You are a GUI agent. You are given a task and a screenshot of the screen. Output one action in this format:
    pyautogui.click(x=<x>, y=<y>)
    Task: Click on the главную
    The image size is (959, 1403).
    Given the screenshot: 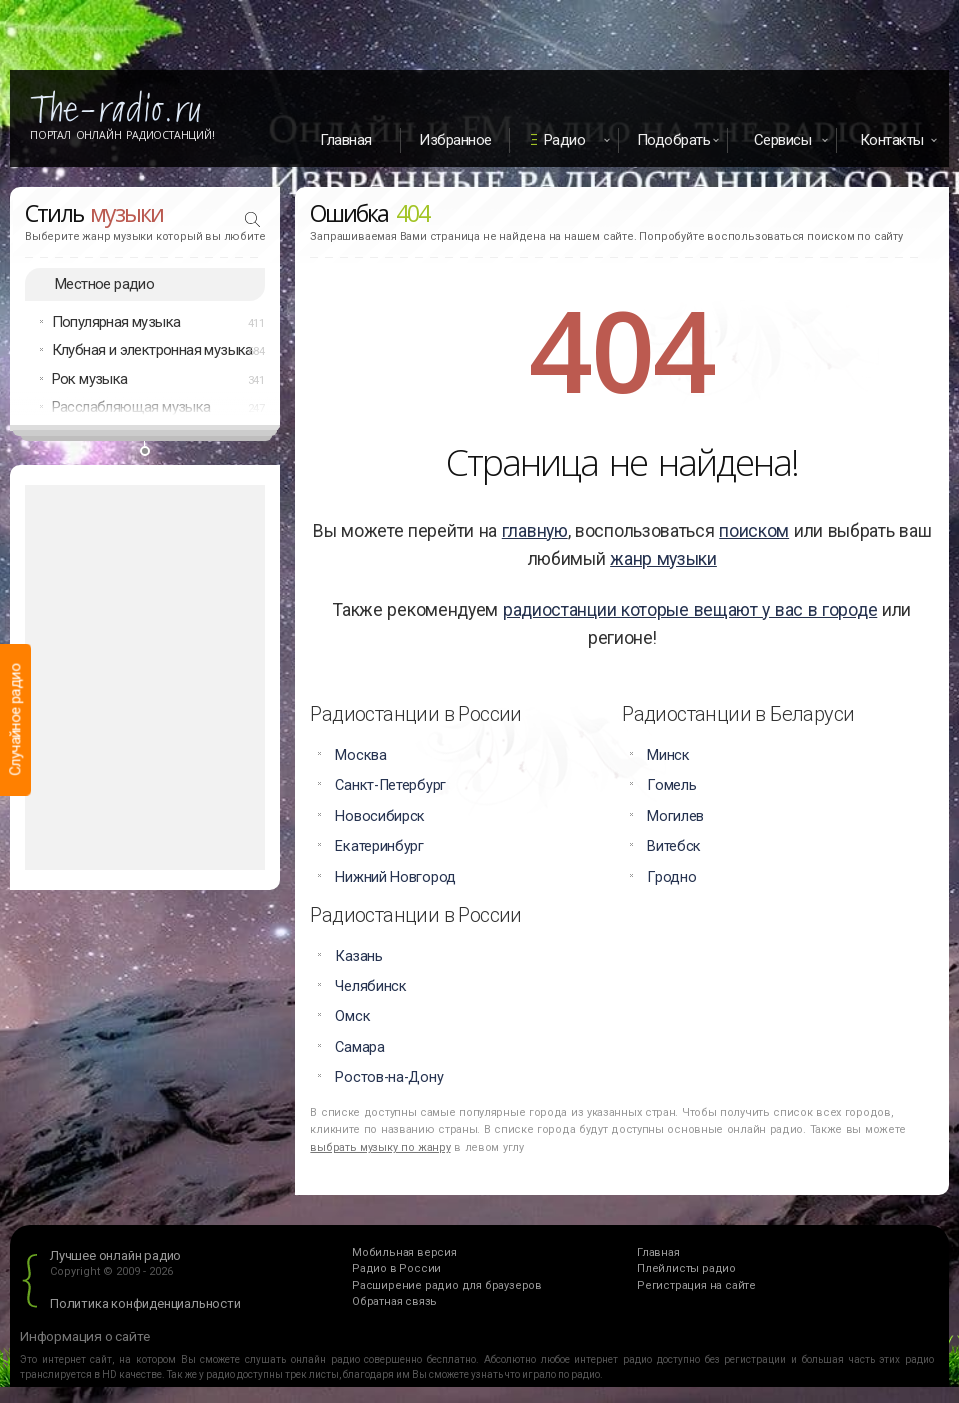 What is the action you would take?
    pyautogui.click(x=535, y=531)
    